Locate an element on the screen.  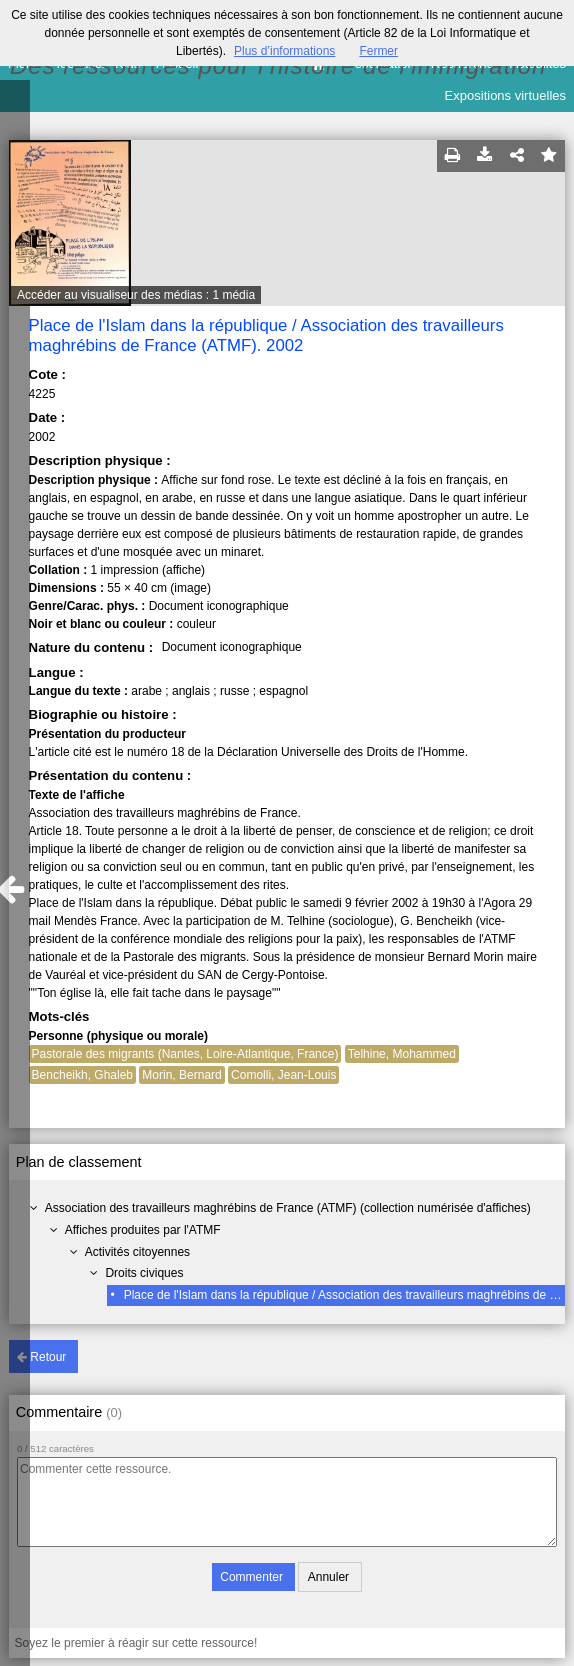
Comolli, Jean-Louis is located at coordinates (283, 1075).